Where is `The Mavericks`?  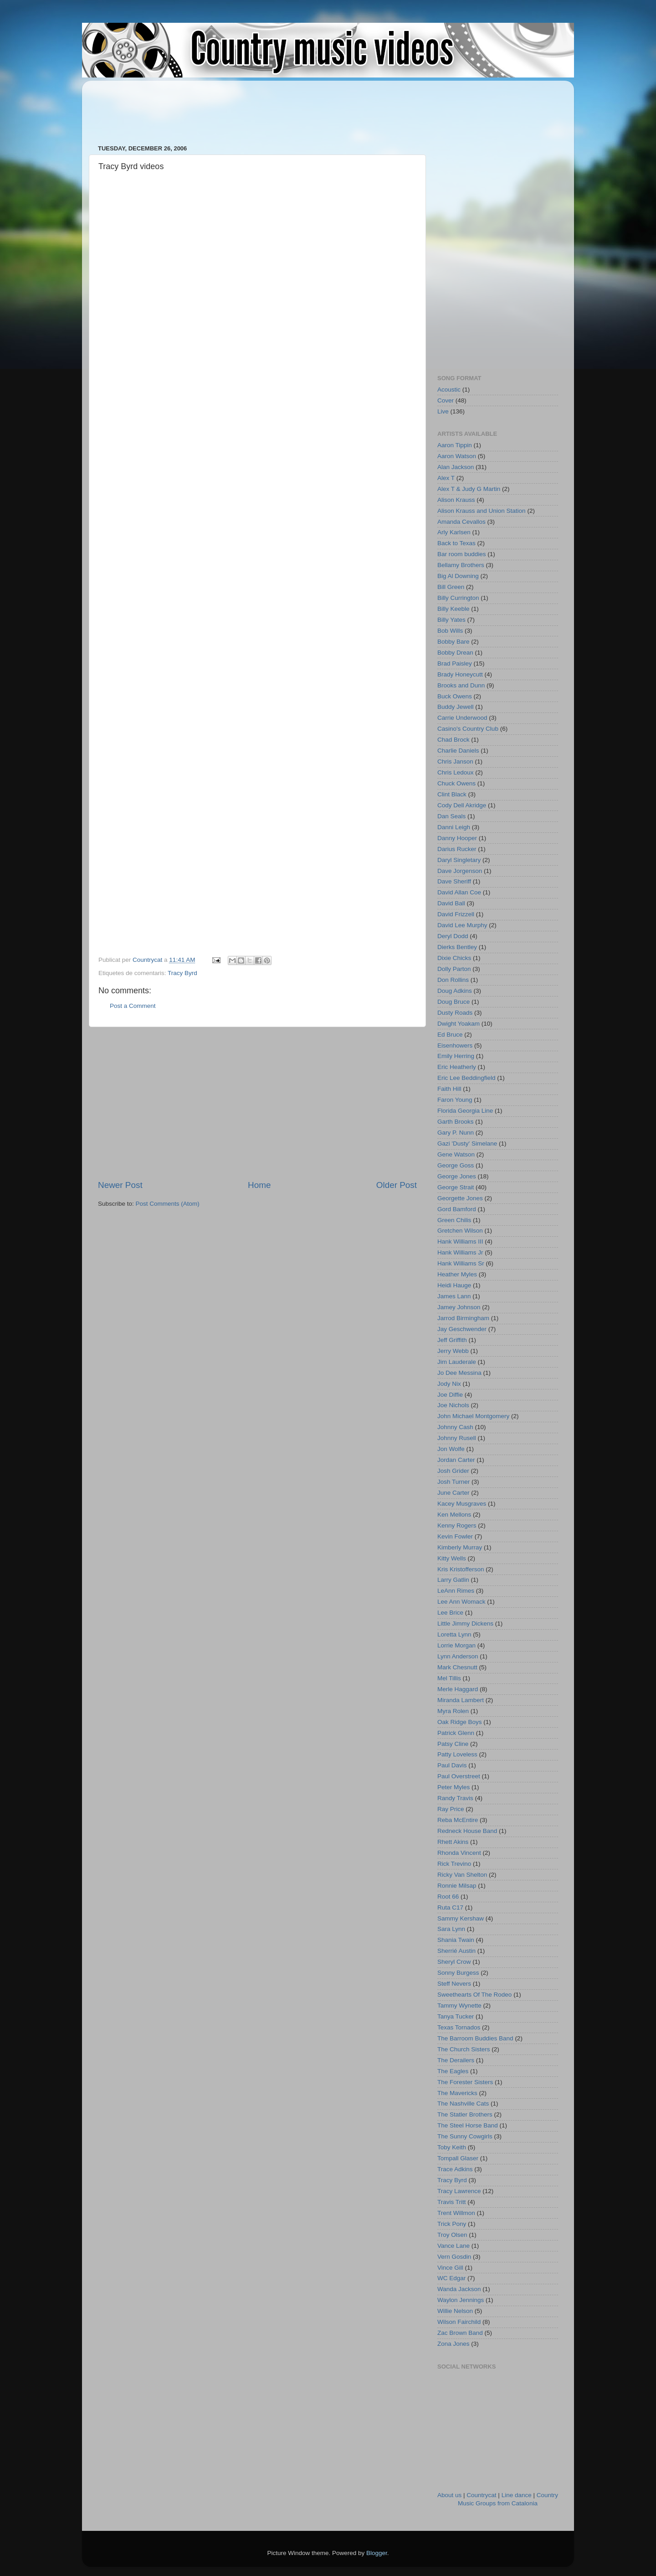 The Mavericks is located at coordinates (457, 2093).